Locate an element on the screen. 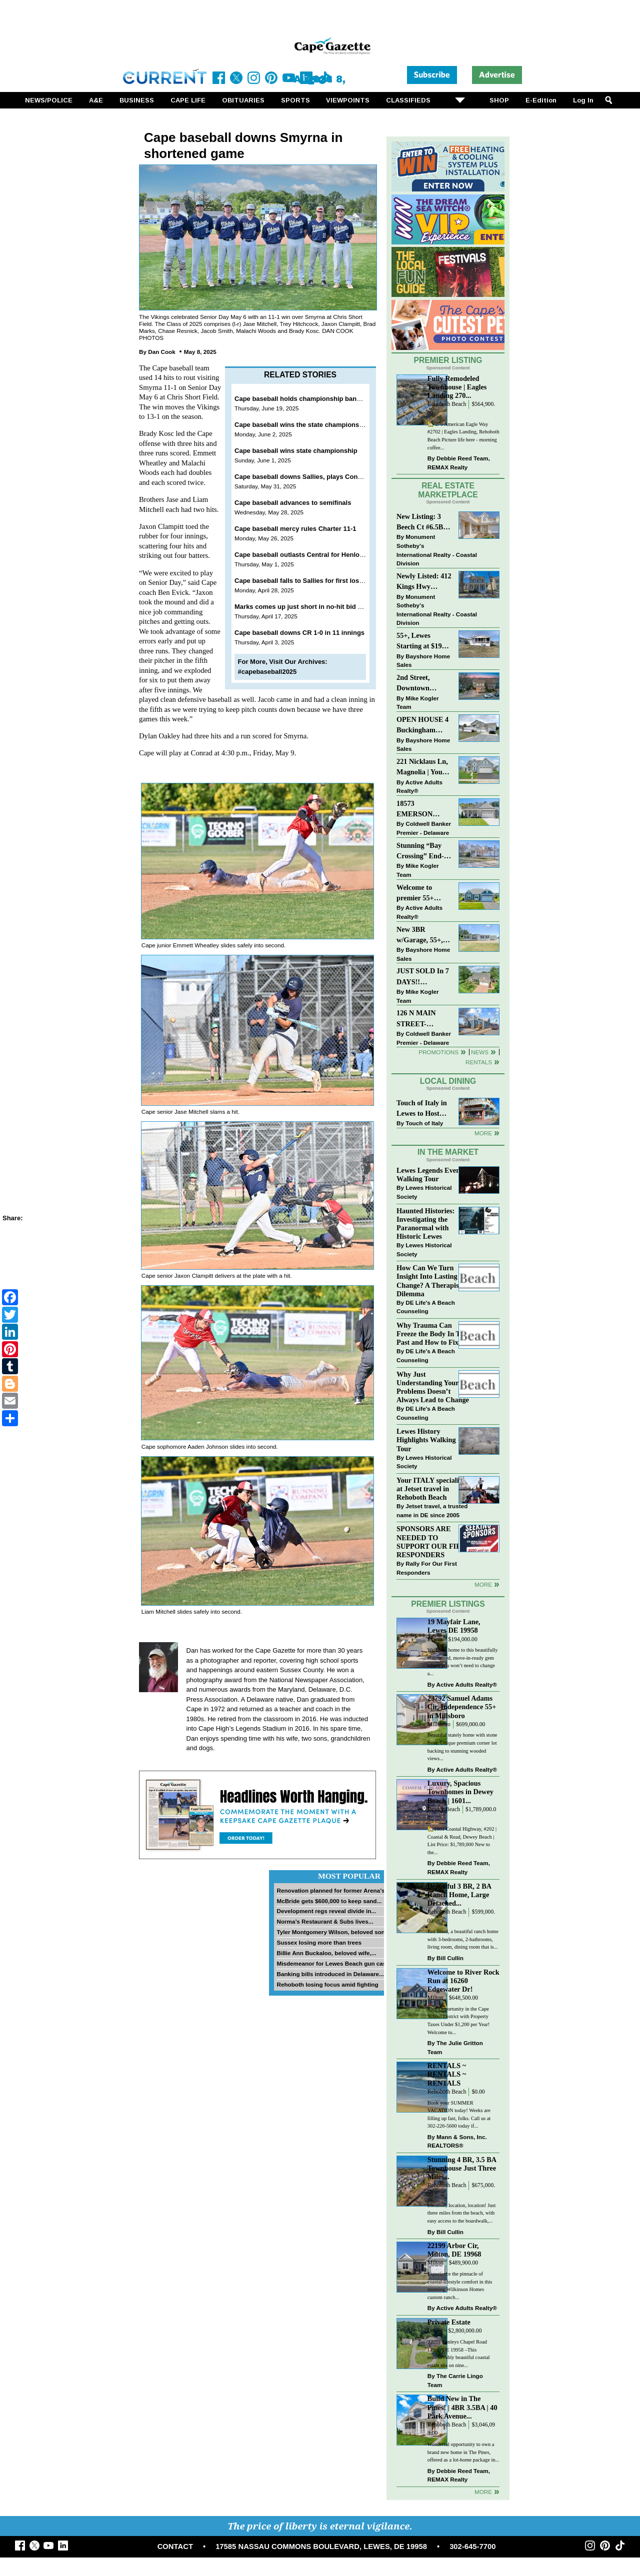 The image size is (640, 2576). Cape baseball advances to semifinals is located at coordinates (292, 502).